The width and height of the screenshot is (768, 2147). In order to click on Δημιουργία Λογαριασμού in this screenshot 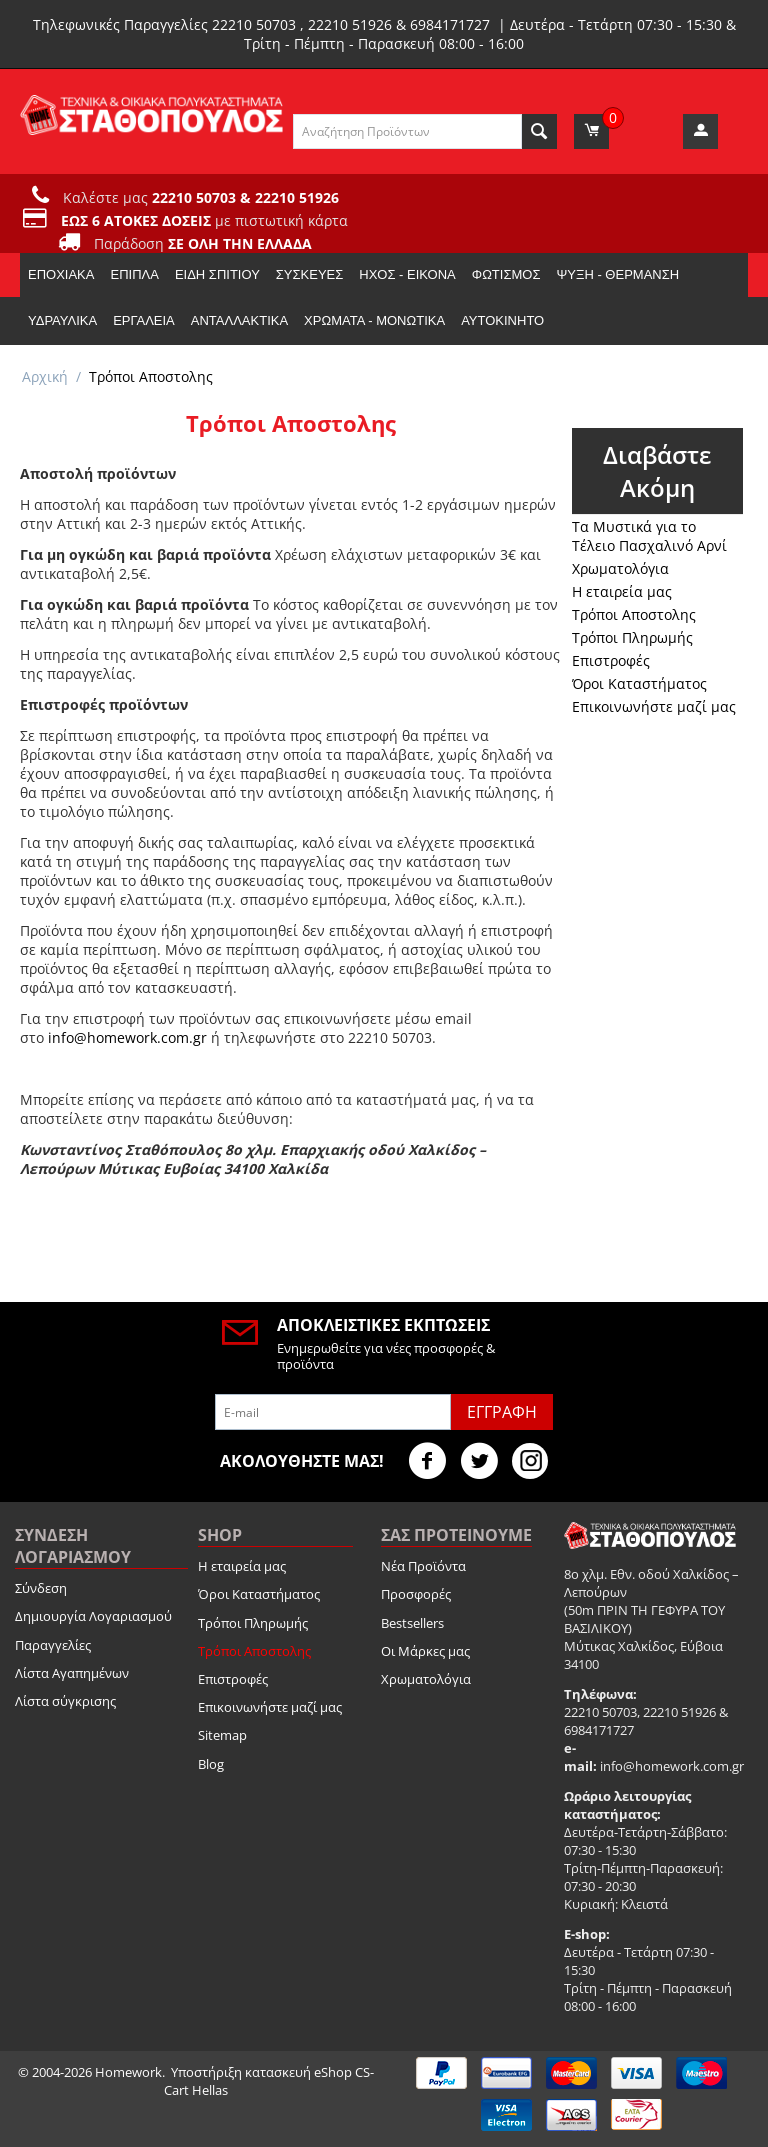, I will do `click(93, 1616)`.